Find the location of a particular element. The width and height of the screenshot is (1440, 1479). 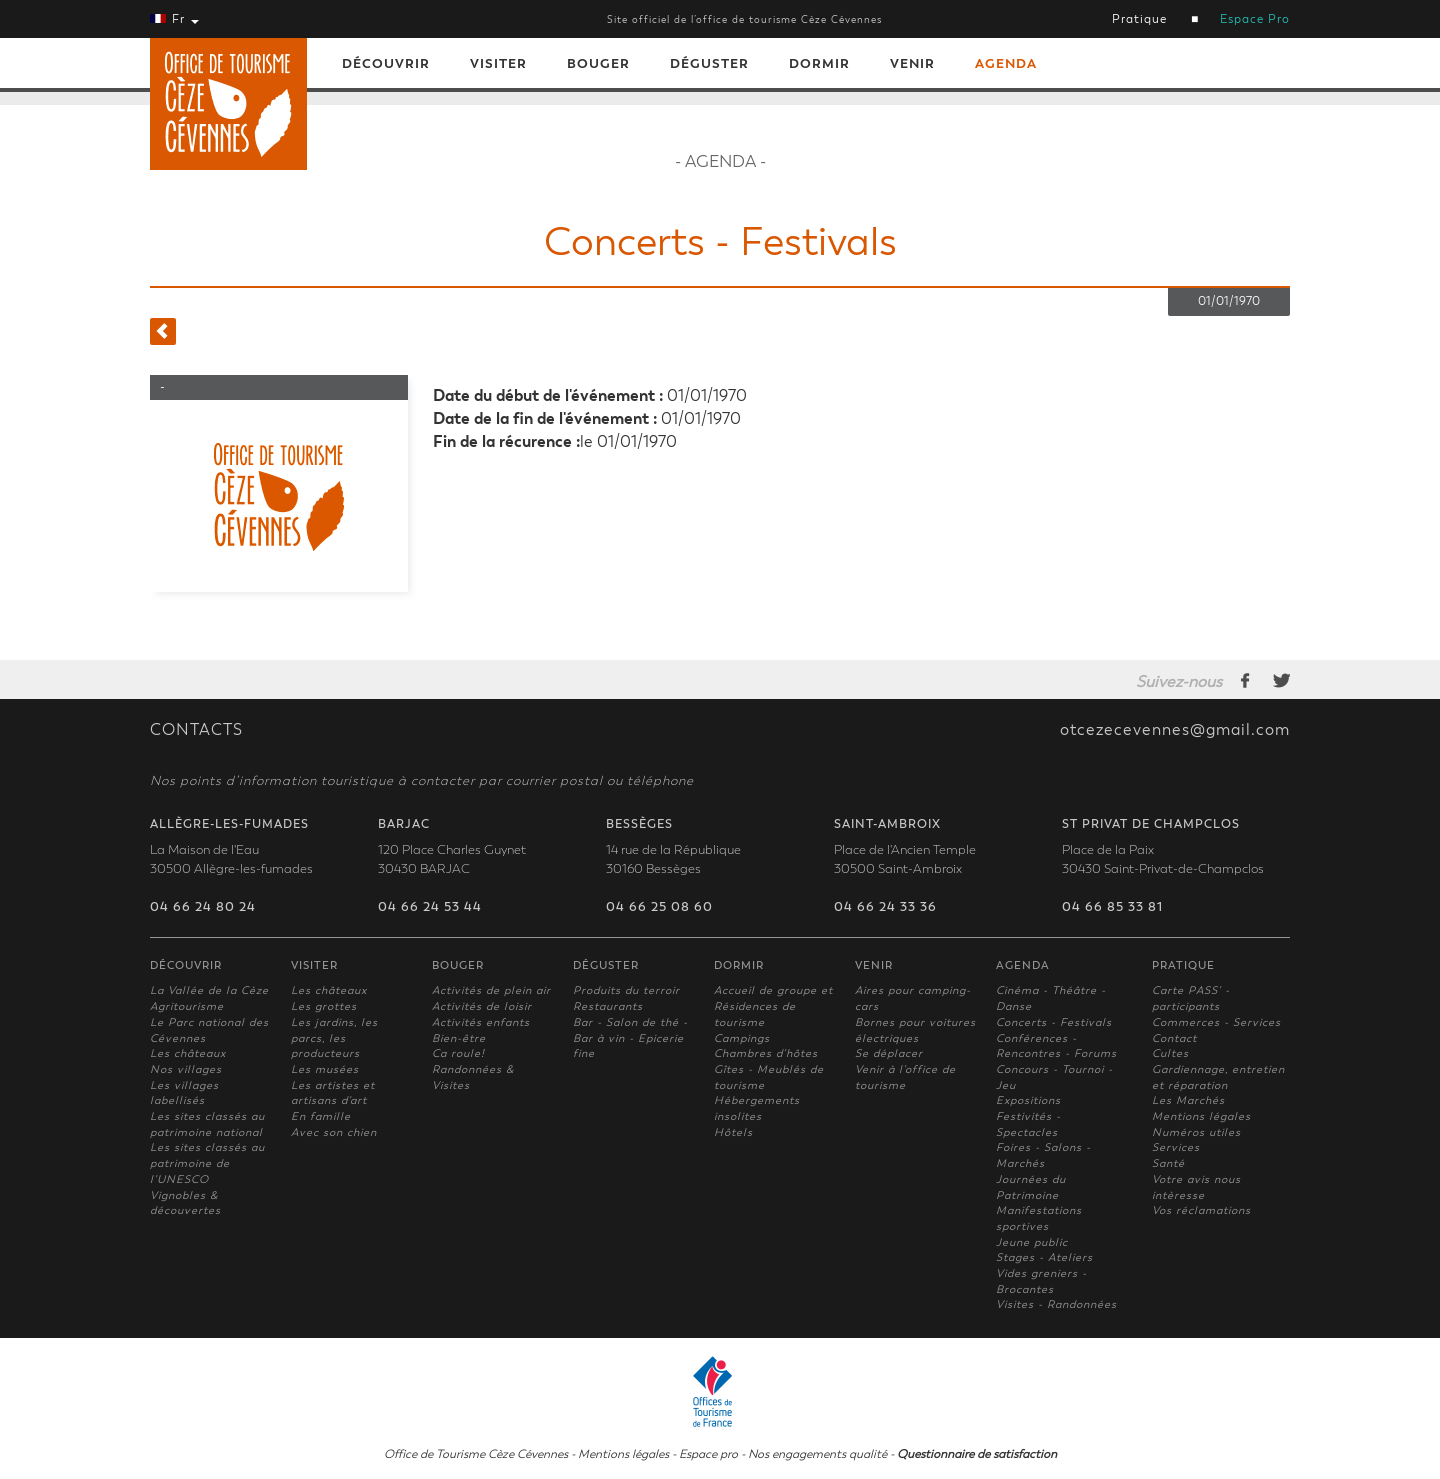

Stages - Ateliers is located at coordinates (1044, 1257).